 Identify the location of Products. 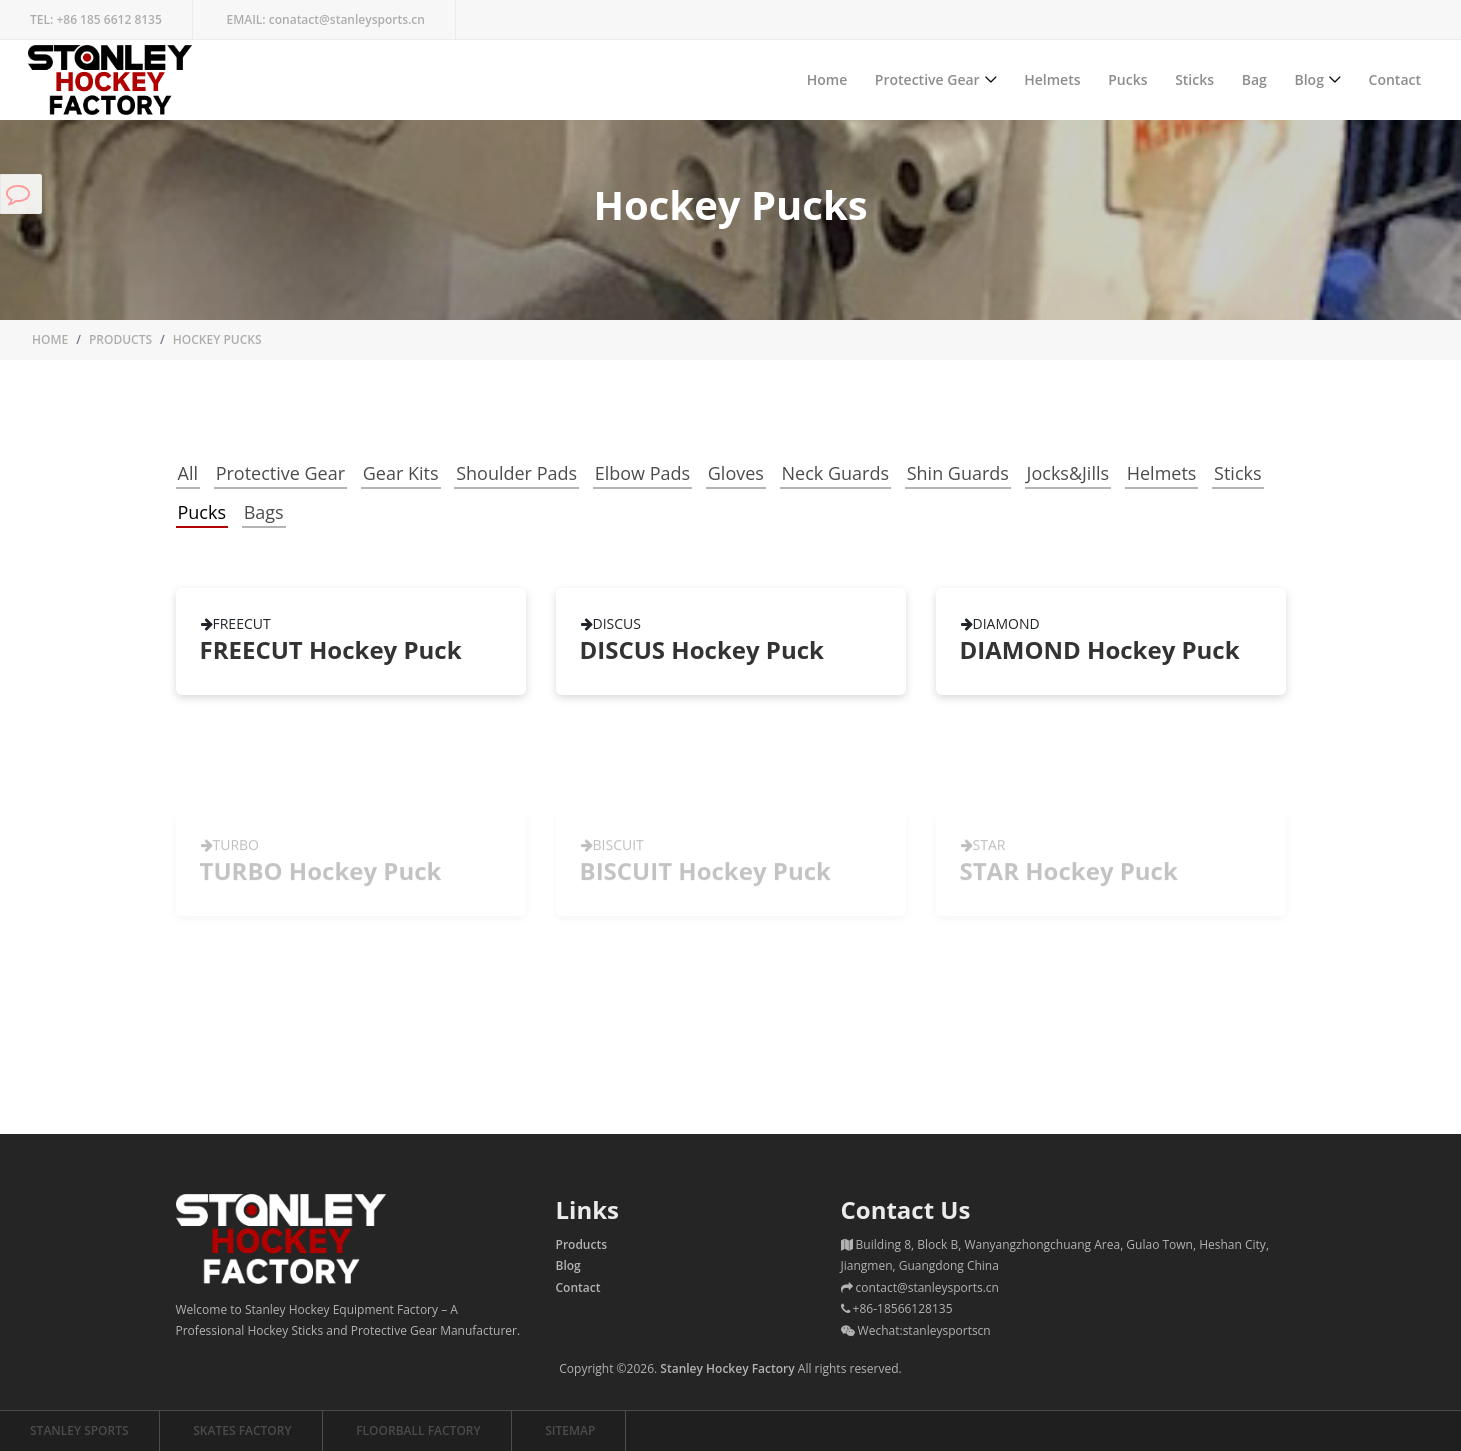
(120, 339).